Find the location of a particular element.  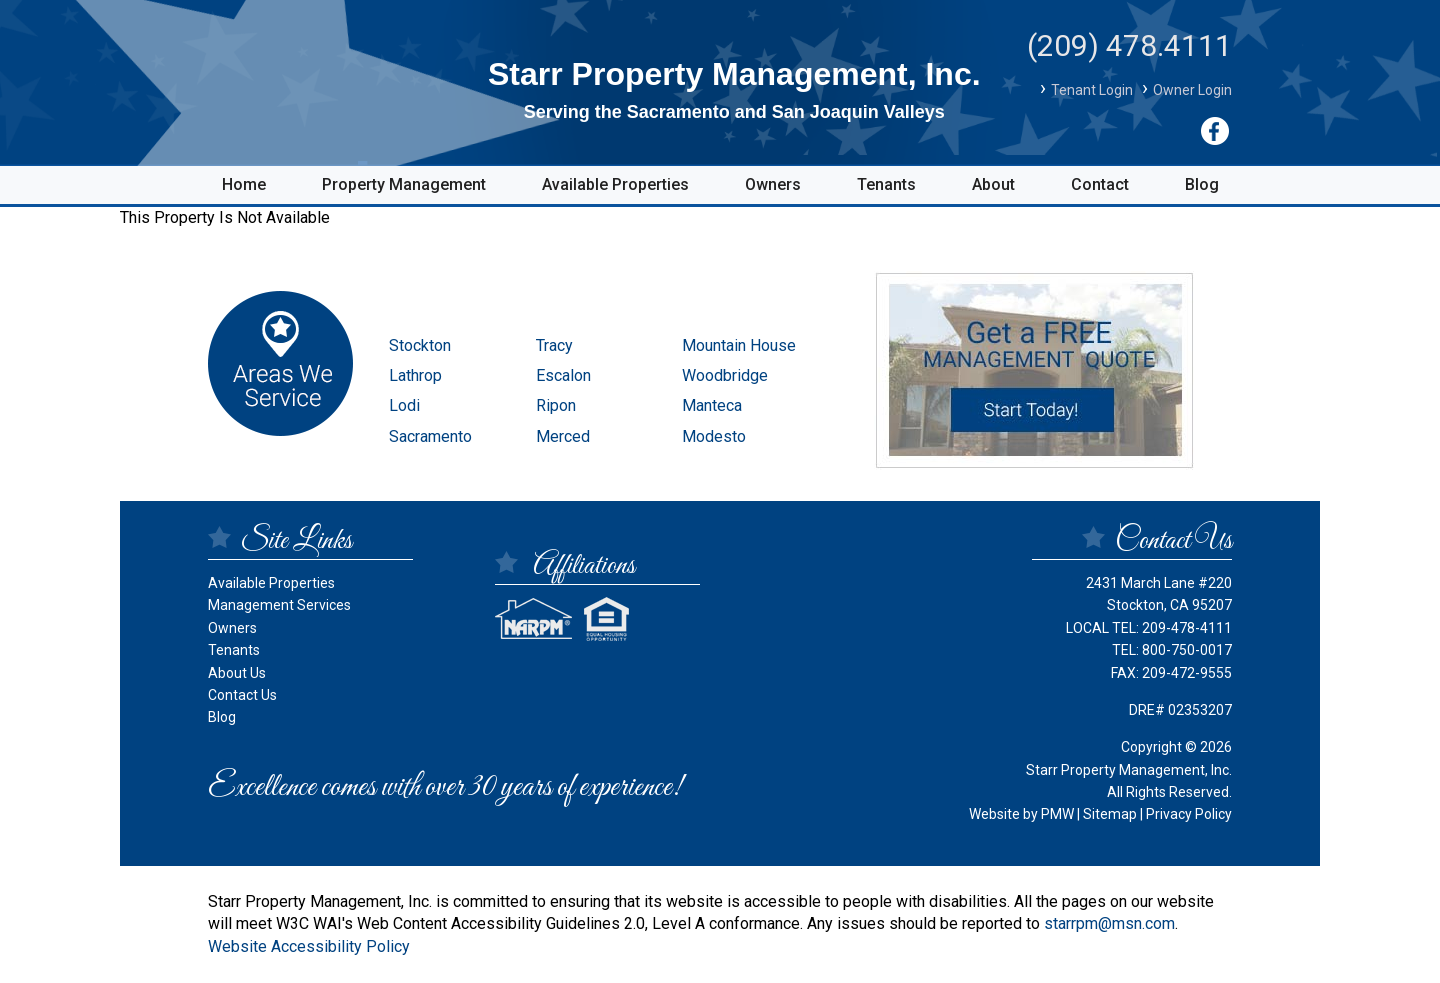

Tenant Login is located at coordinates (1092, 90).